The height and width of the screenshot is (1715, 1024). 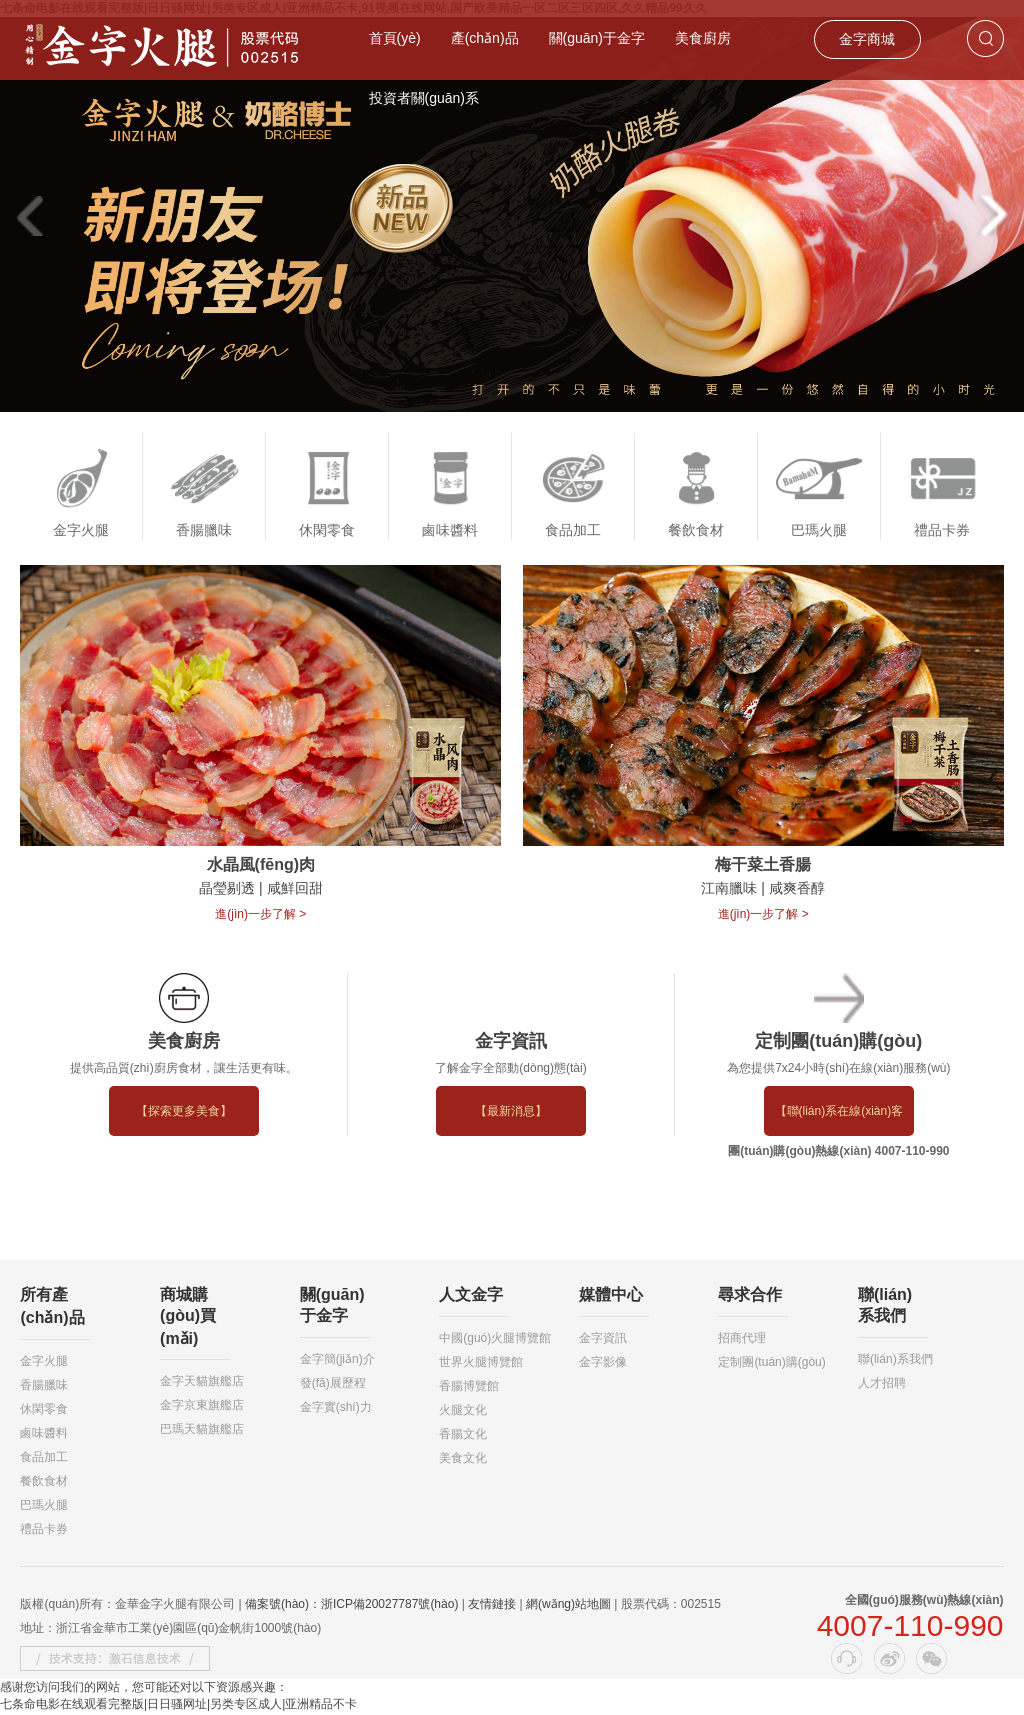 I want to click on 投資者關(guān)系, so click(x=424, y=98).